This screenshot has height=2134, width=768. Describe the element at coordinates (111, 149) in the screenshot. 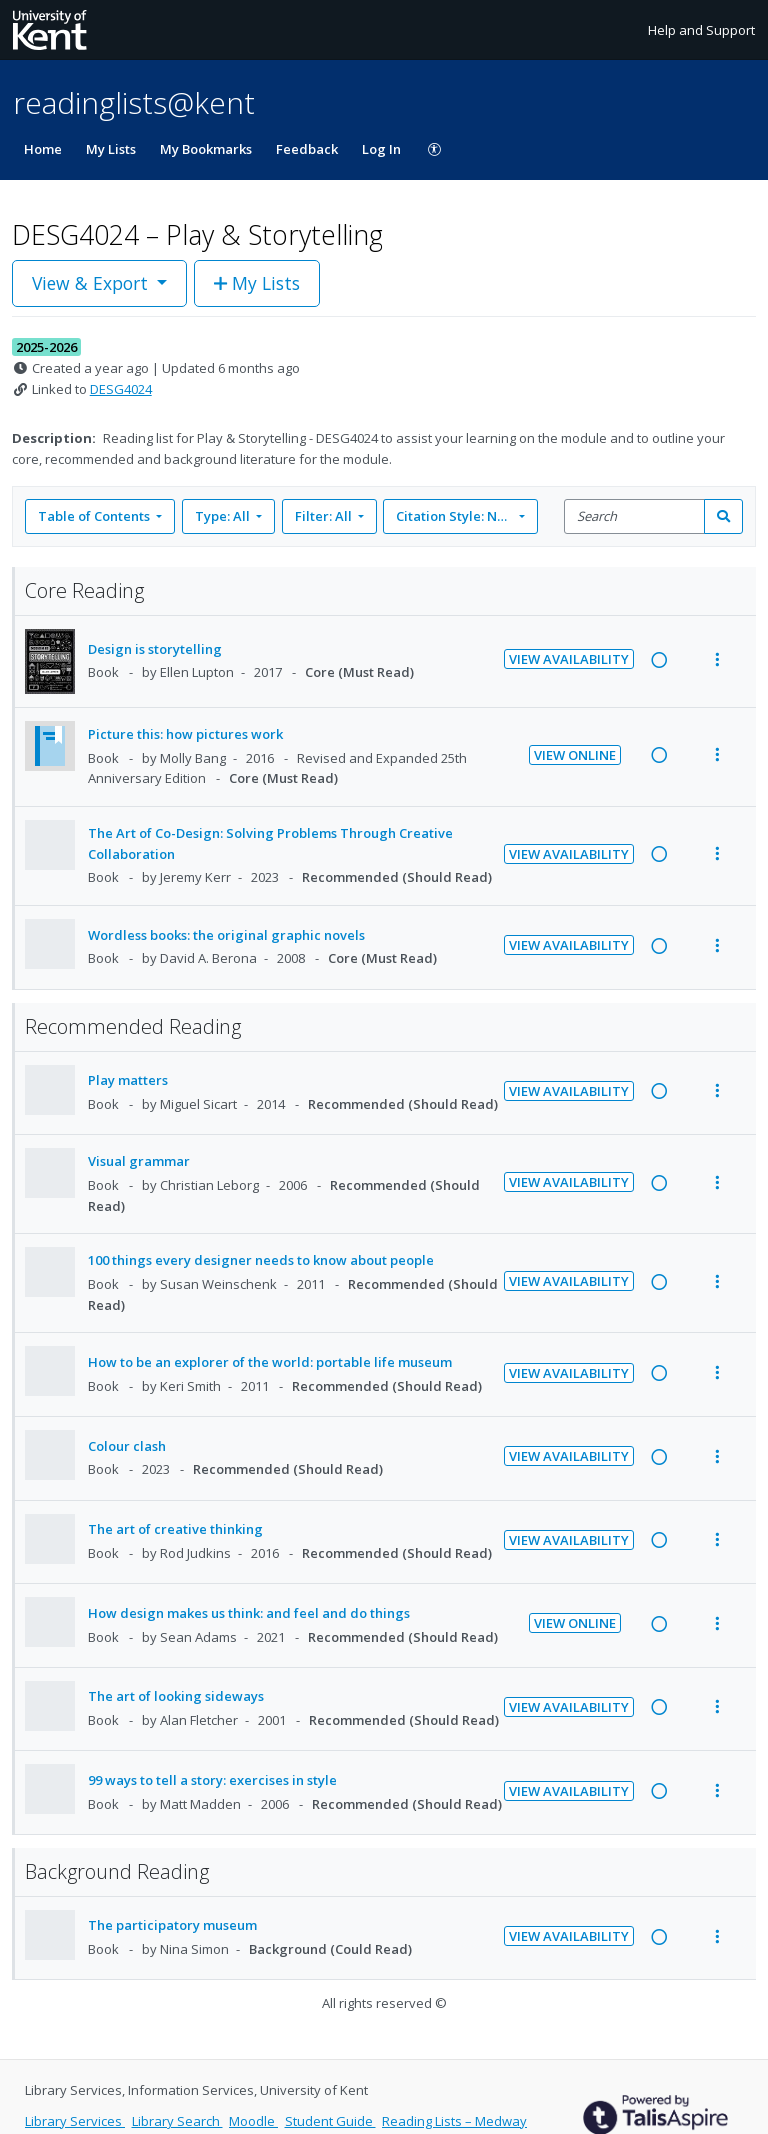

I see `My Lists` at that location.